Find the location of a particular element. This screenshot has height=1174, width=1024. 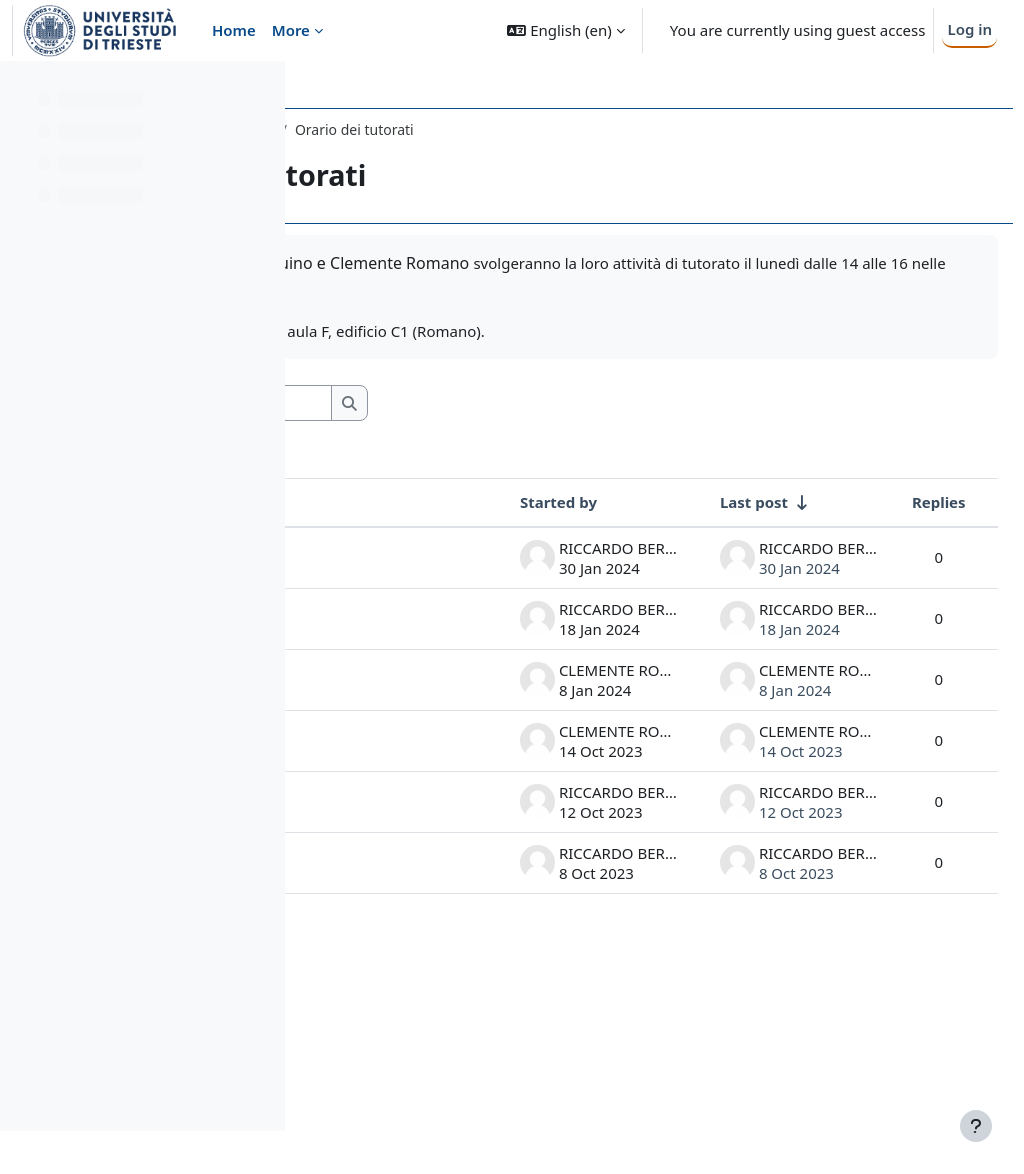

[Close course index] is located at coordinates (21, 90).